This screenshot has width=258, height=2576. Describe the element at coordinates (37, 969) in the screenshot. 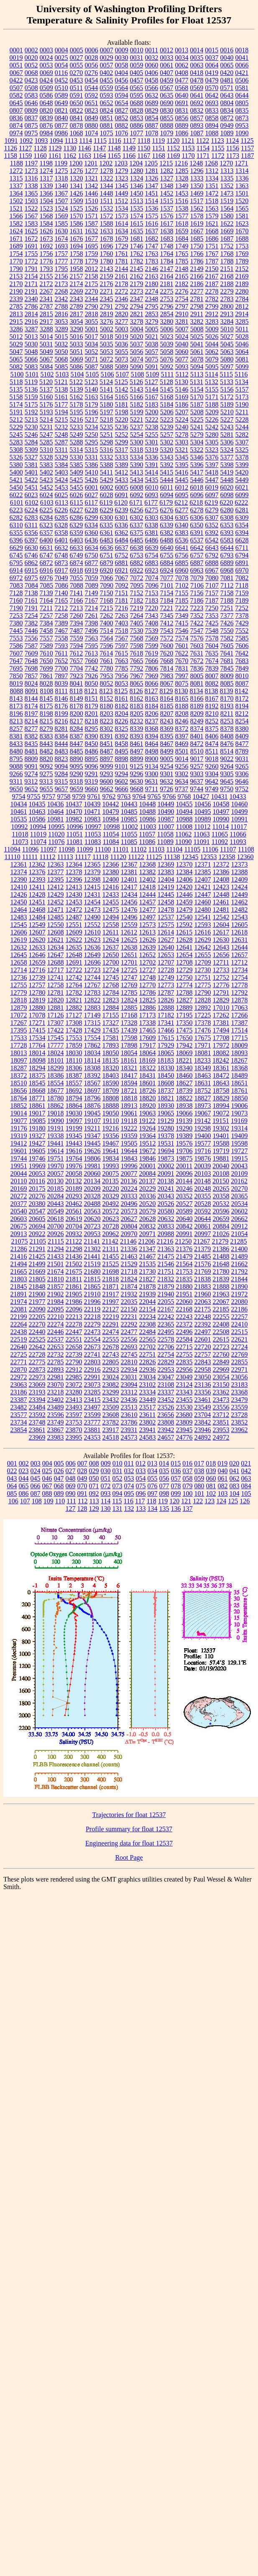

I see `12716` at that location.